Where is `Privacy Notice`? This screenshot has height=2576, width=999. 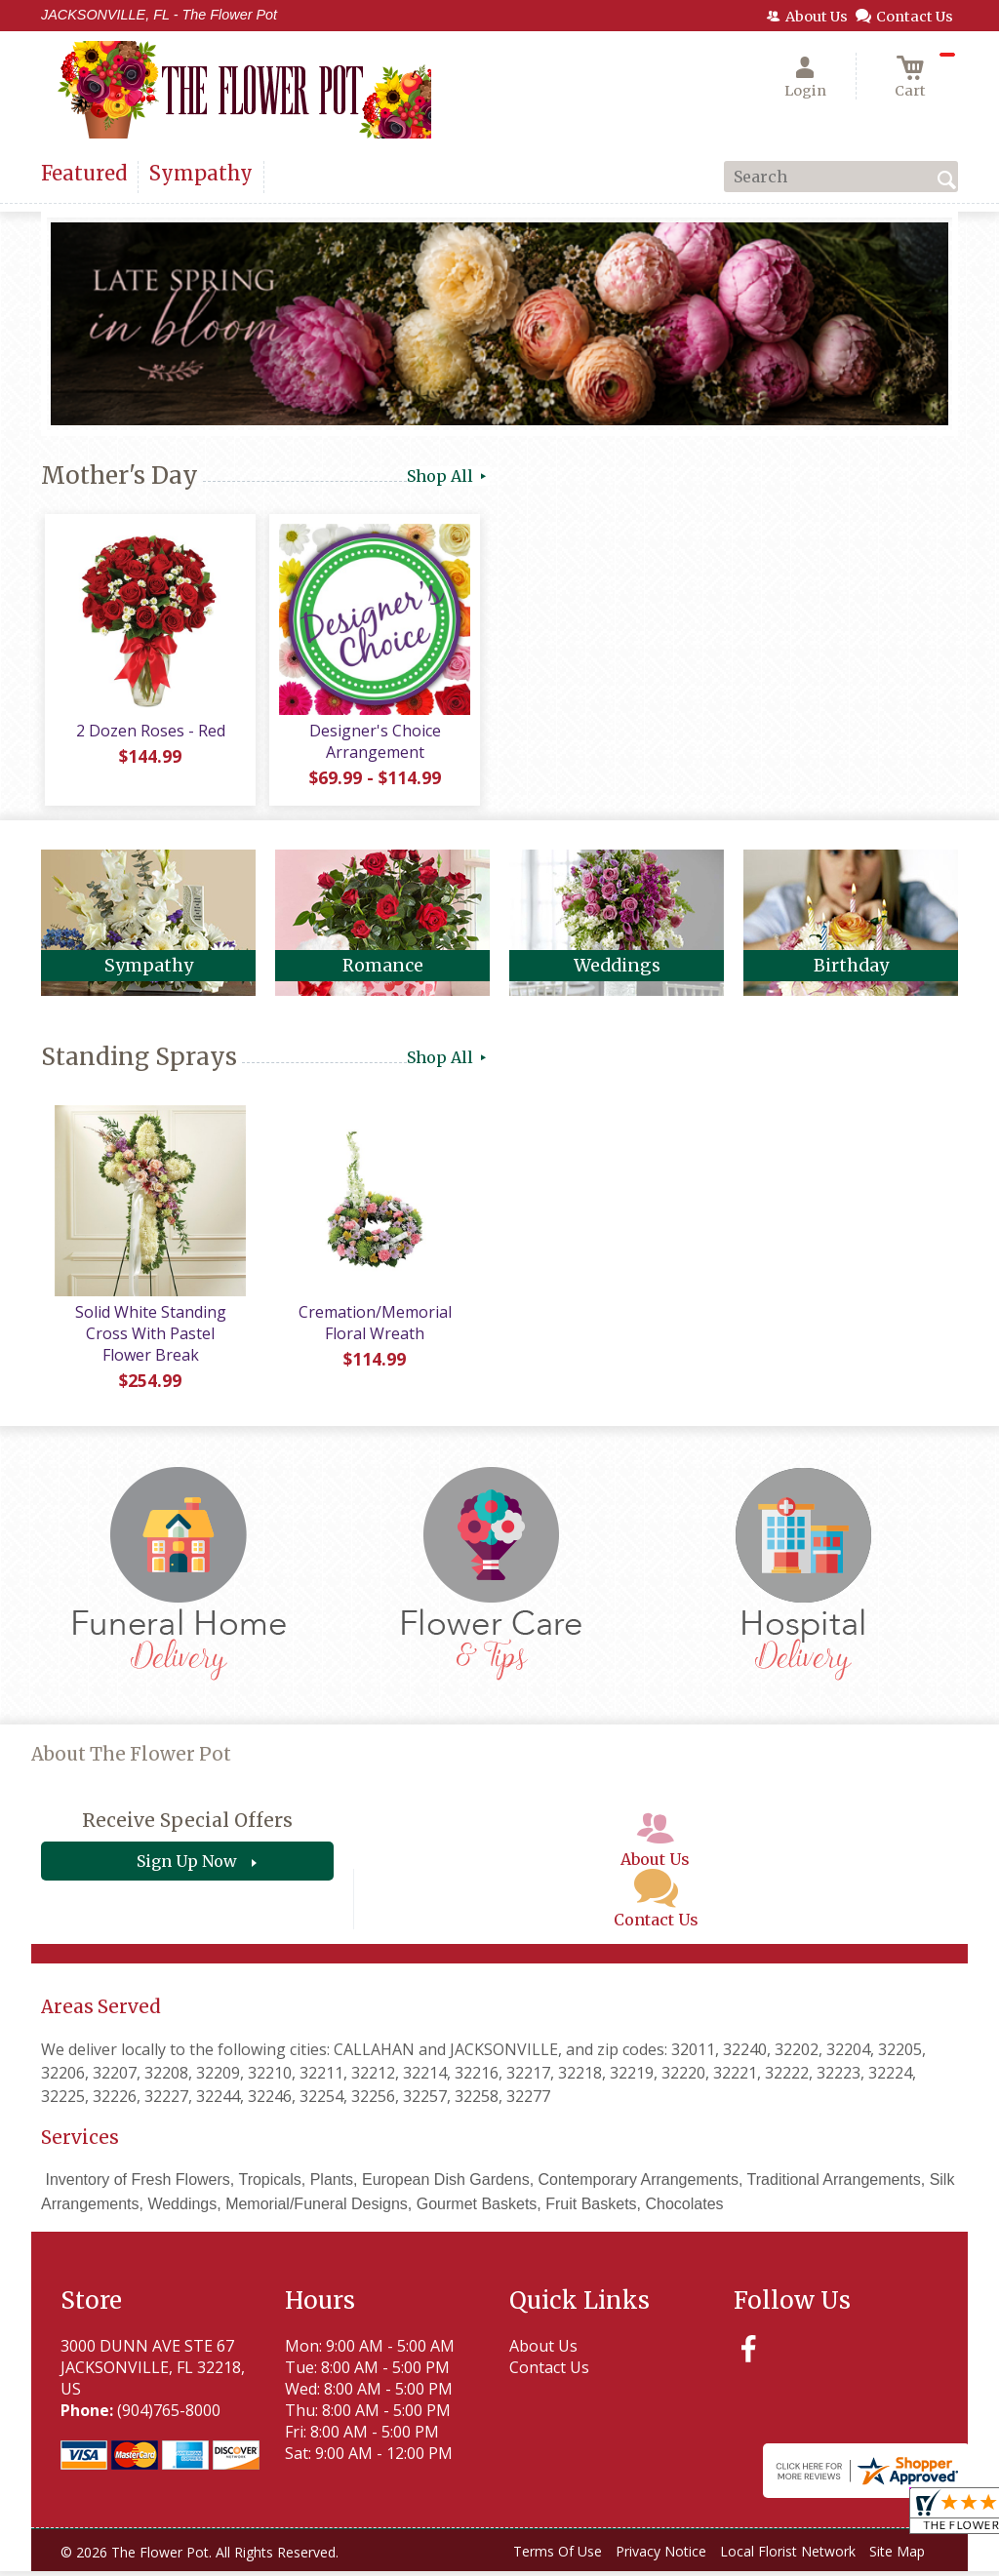
Privacy Notice is located at coordinates (661, 2555).